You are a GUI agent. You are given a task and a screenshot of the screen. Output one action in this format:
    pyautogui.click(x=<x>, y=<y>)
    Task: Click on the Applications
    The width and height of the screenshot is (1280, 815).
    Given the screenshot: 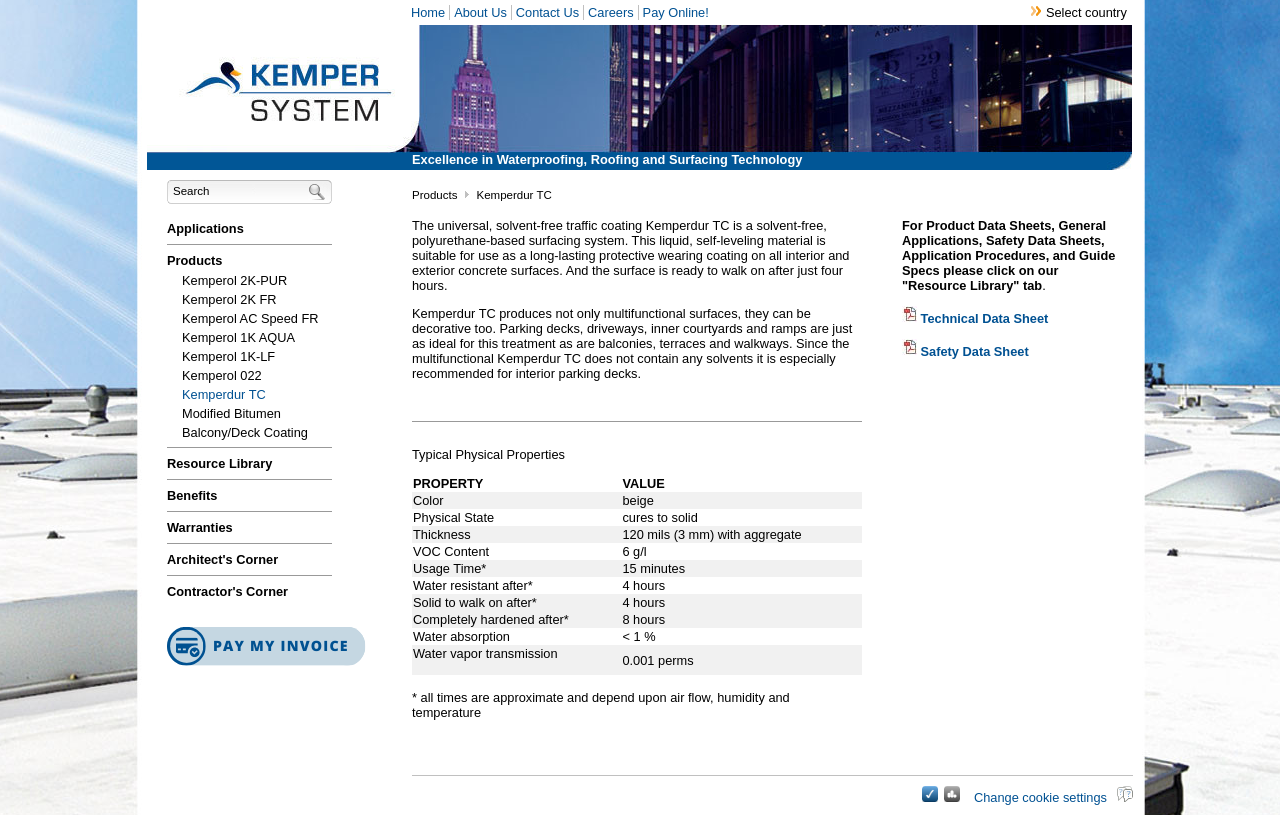 What is the action you would take?
    pyautogui.click(x=205, y=228)
    